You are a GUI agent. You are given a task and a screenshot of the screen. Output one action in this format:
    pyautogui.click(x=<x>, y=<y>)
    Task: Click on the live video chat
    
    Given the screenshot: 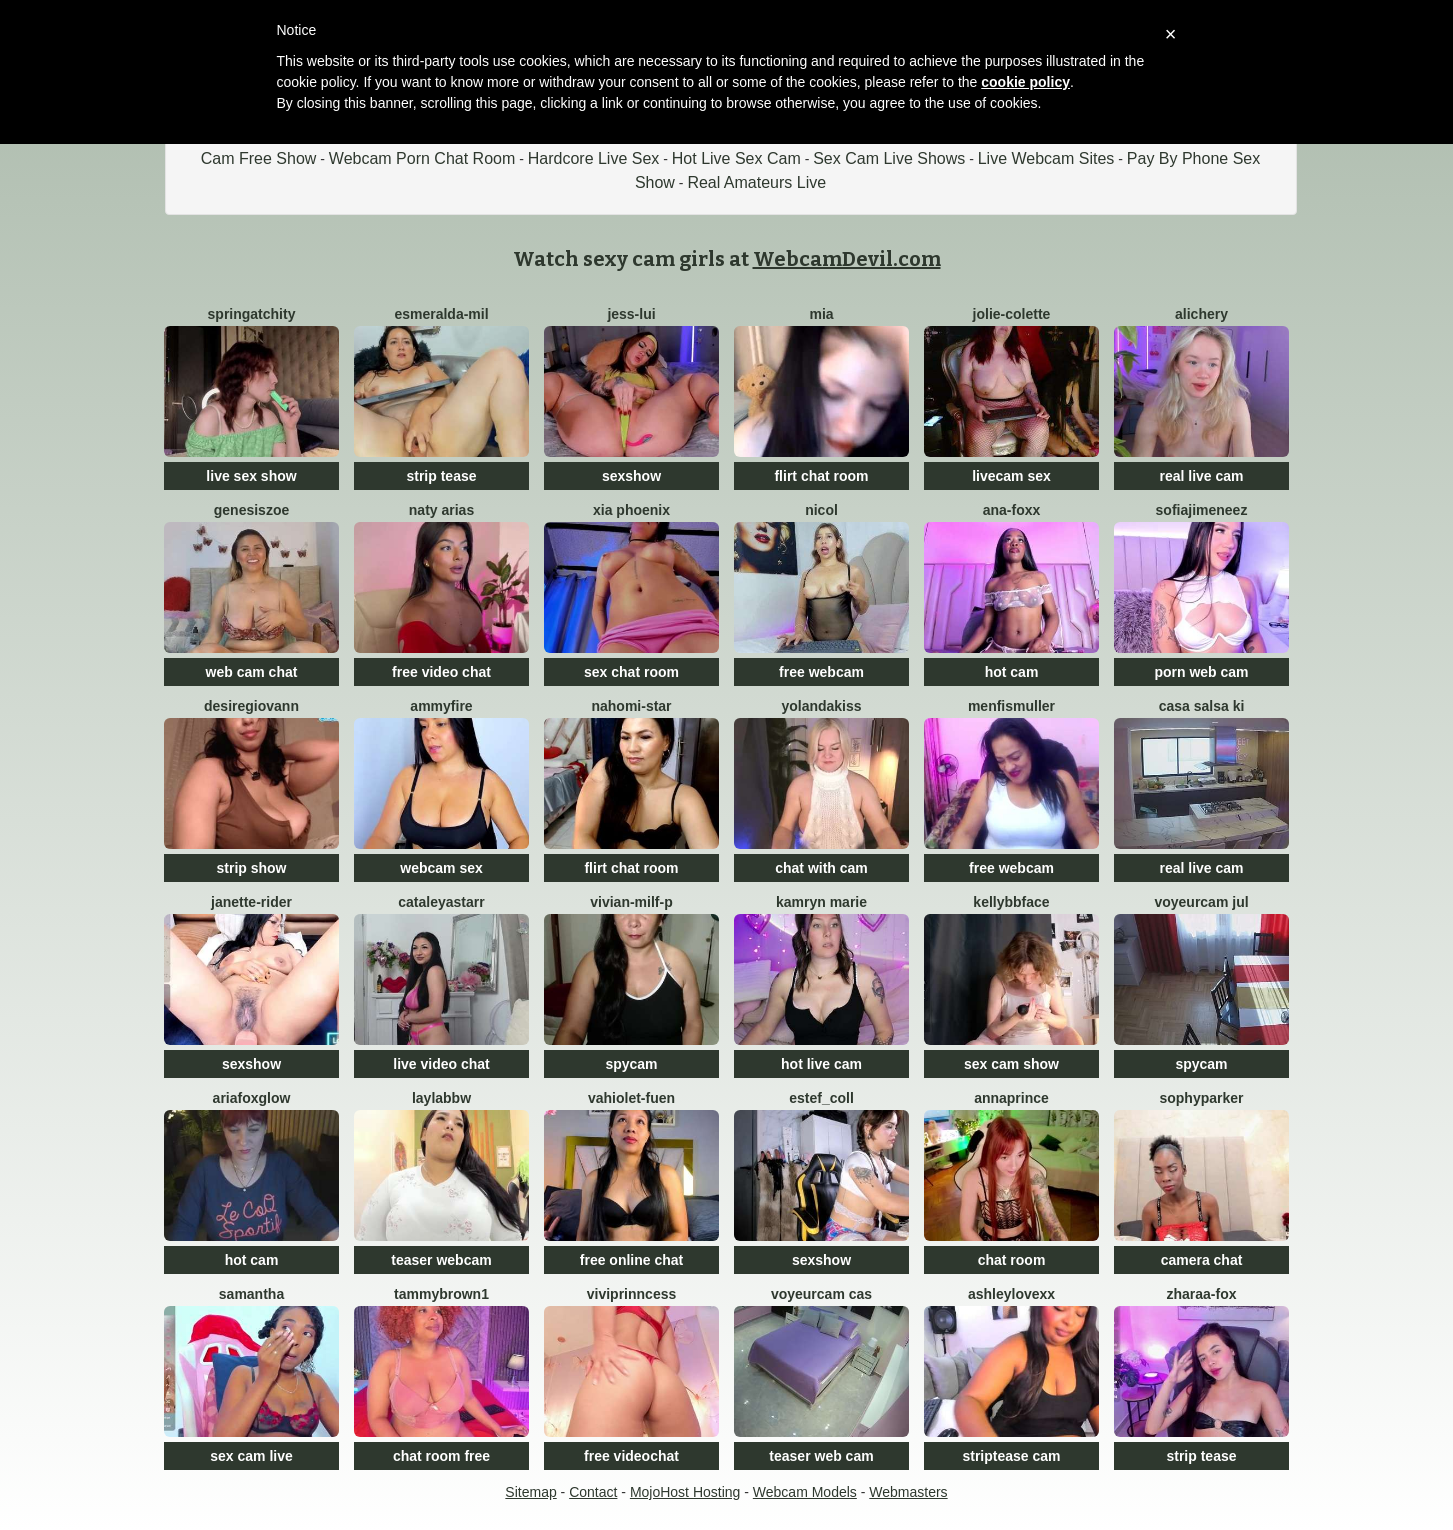 What is the action you would take?
    pyautogui.click(x=441, y=1064)
    